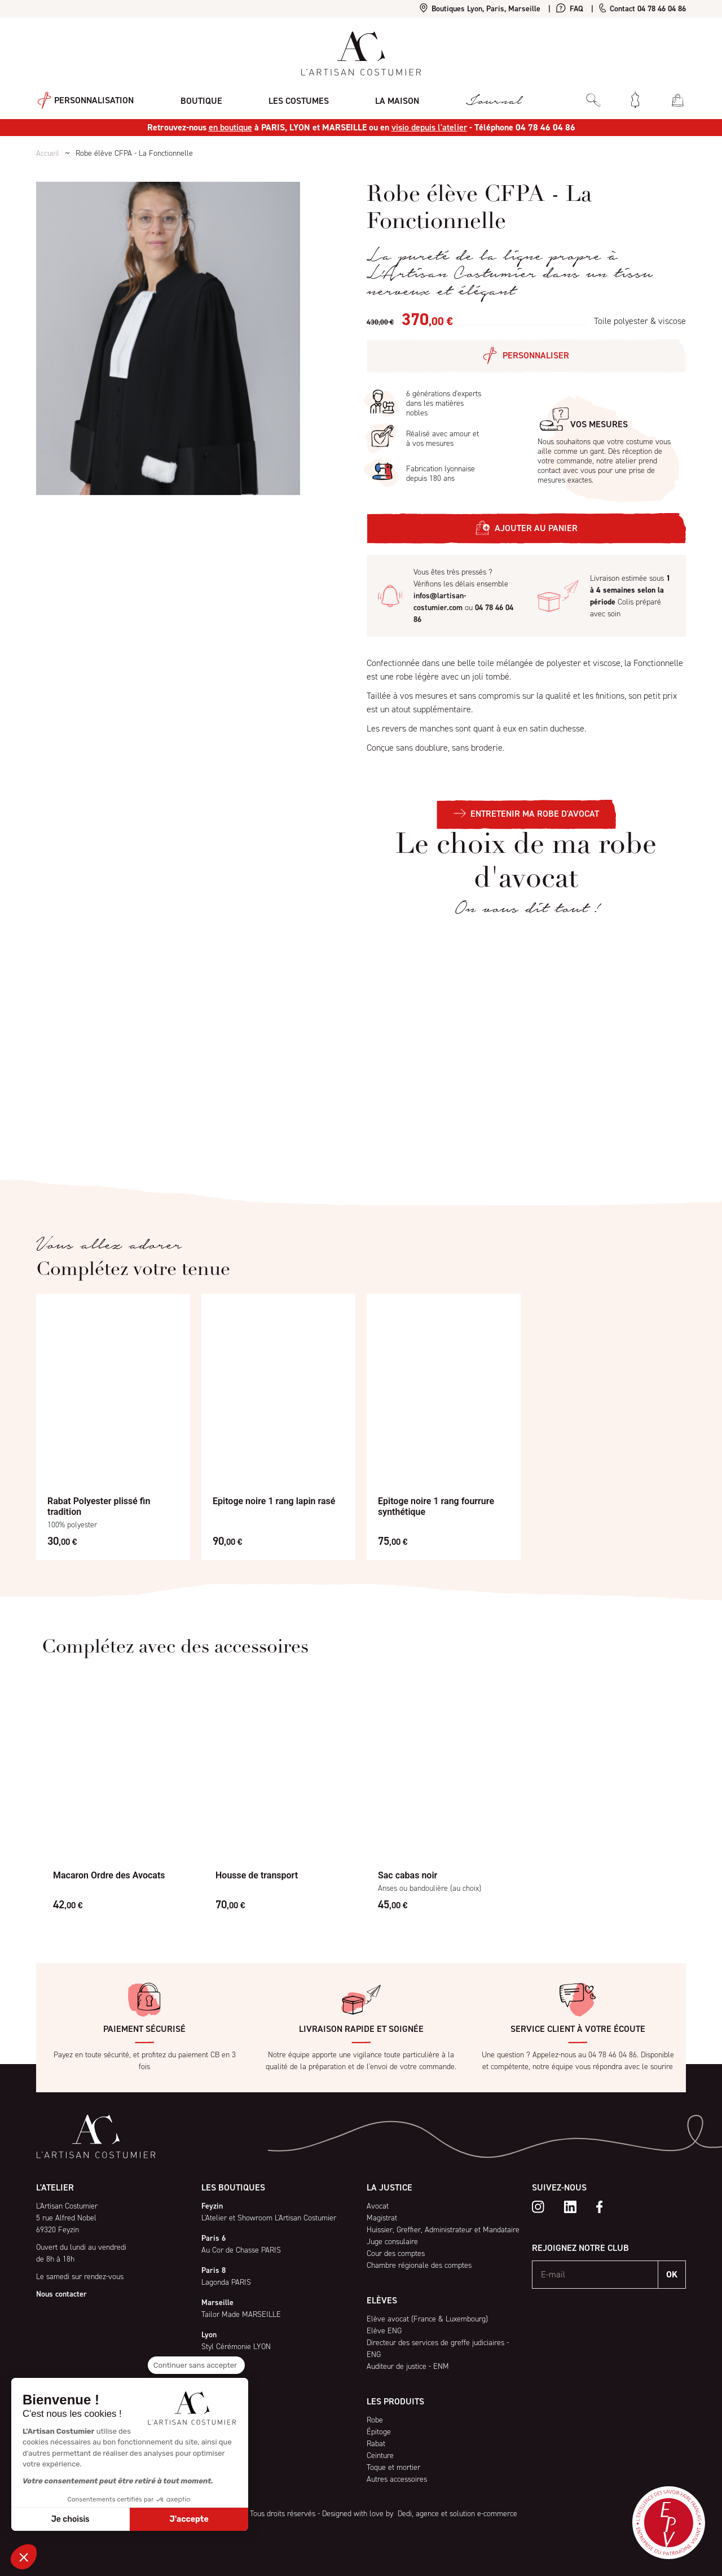 This screenshot has width=722, height=2576. What do you see at coordinates (61, 2294) in the screenshot?
I see `Nous contacter` at bounding box center [61, 2294].